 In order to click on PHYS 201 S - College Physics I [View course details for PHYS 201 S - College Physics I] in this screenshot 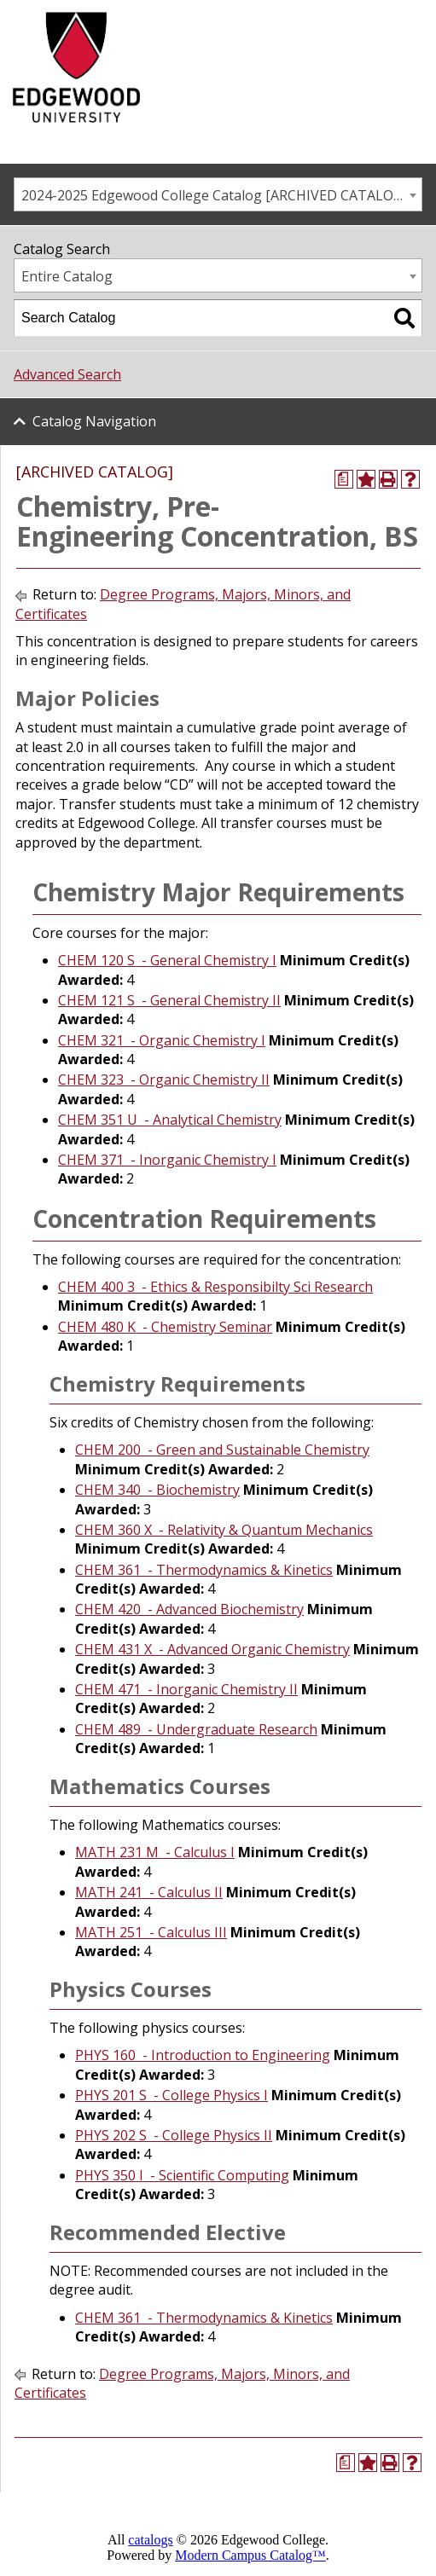, I will do `click(171, 2095)`.